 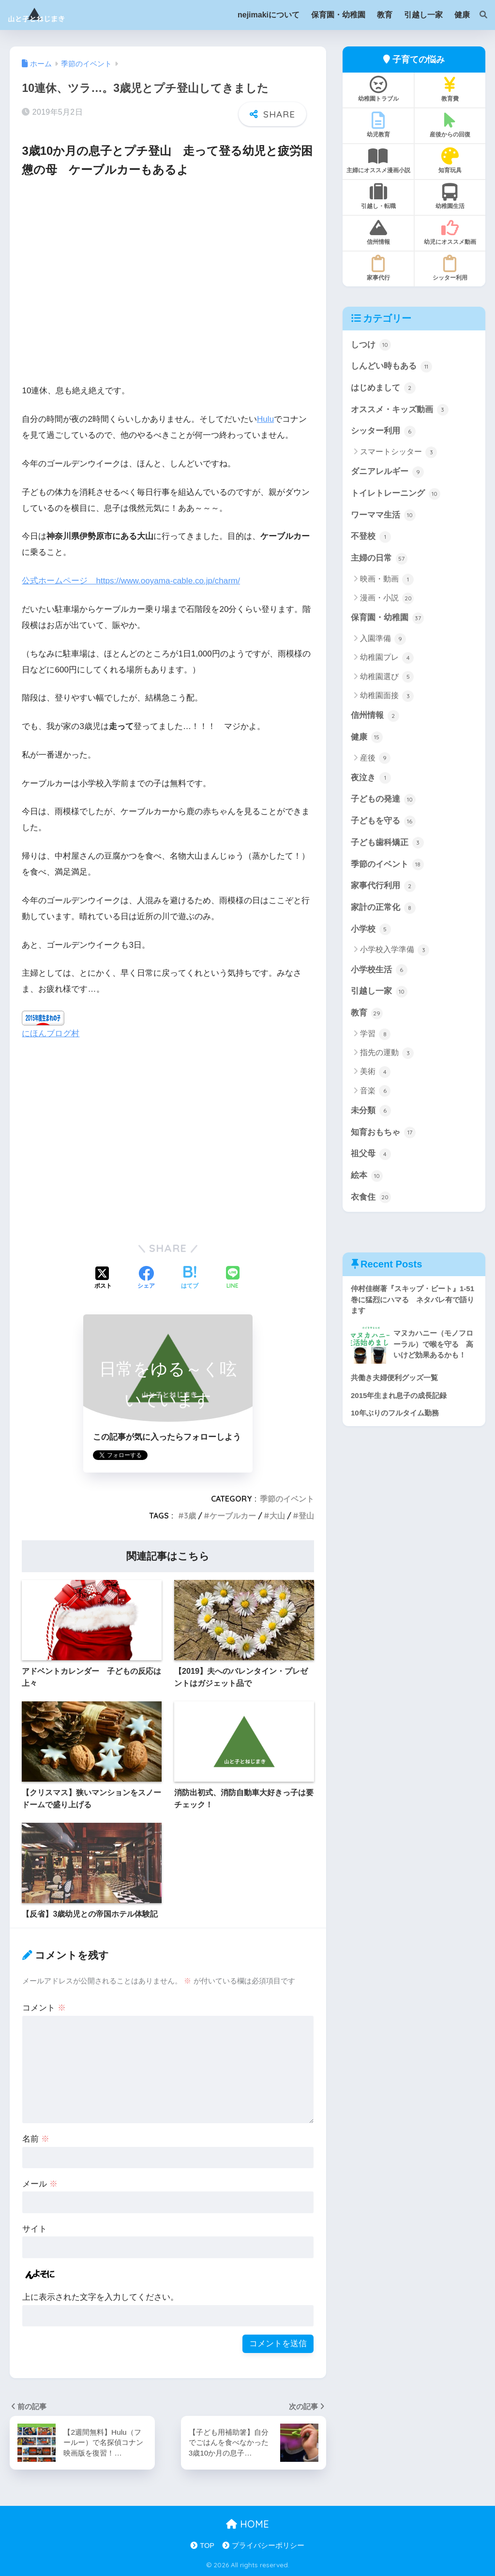 What do you see at coordinates (371, 778) in the screenshot?
I see `夜泣き` at bounding box center [371, 778].